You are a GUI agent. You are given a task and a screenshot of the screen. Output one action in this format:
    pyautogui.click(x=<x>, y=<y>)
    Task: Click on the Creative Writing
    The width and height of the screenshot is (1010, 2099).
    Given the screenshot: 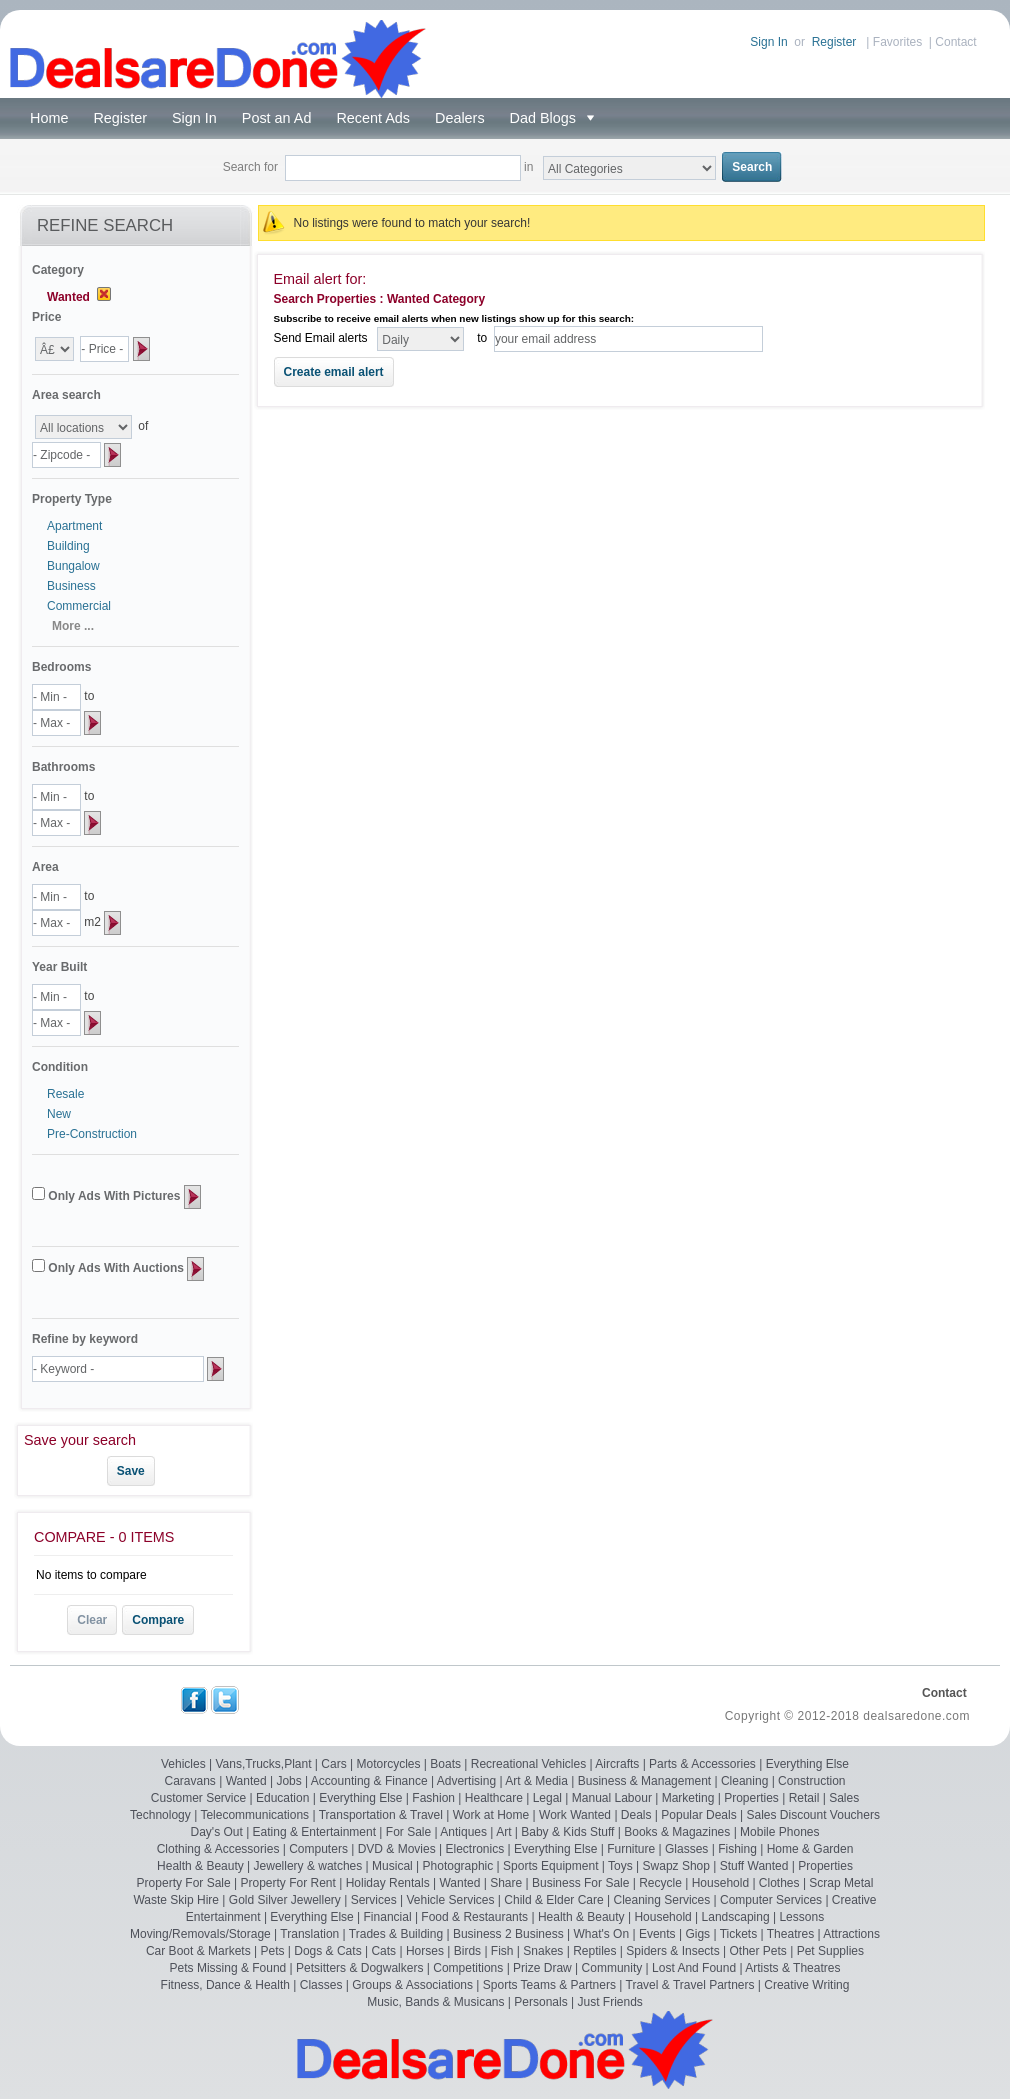 What is the action you would take?
    pyautogui.click(x=806, y=1985)
    